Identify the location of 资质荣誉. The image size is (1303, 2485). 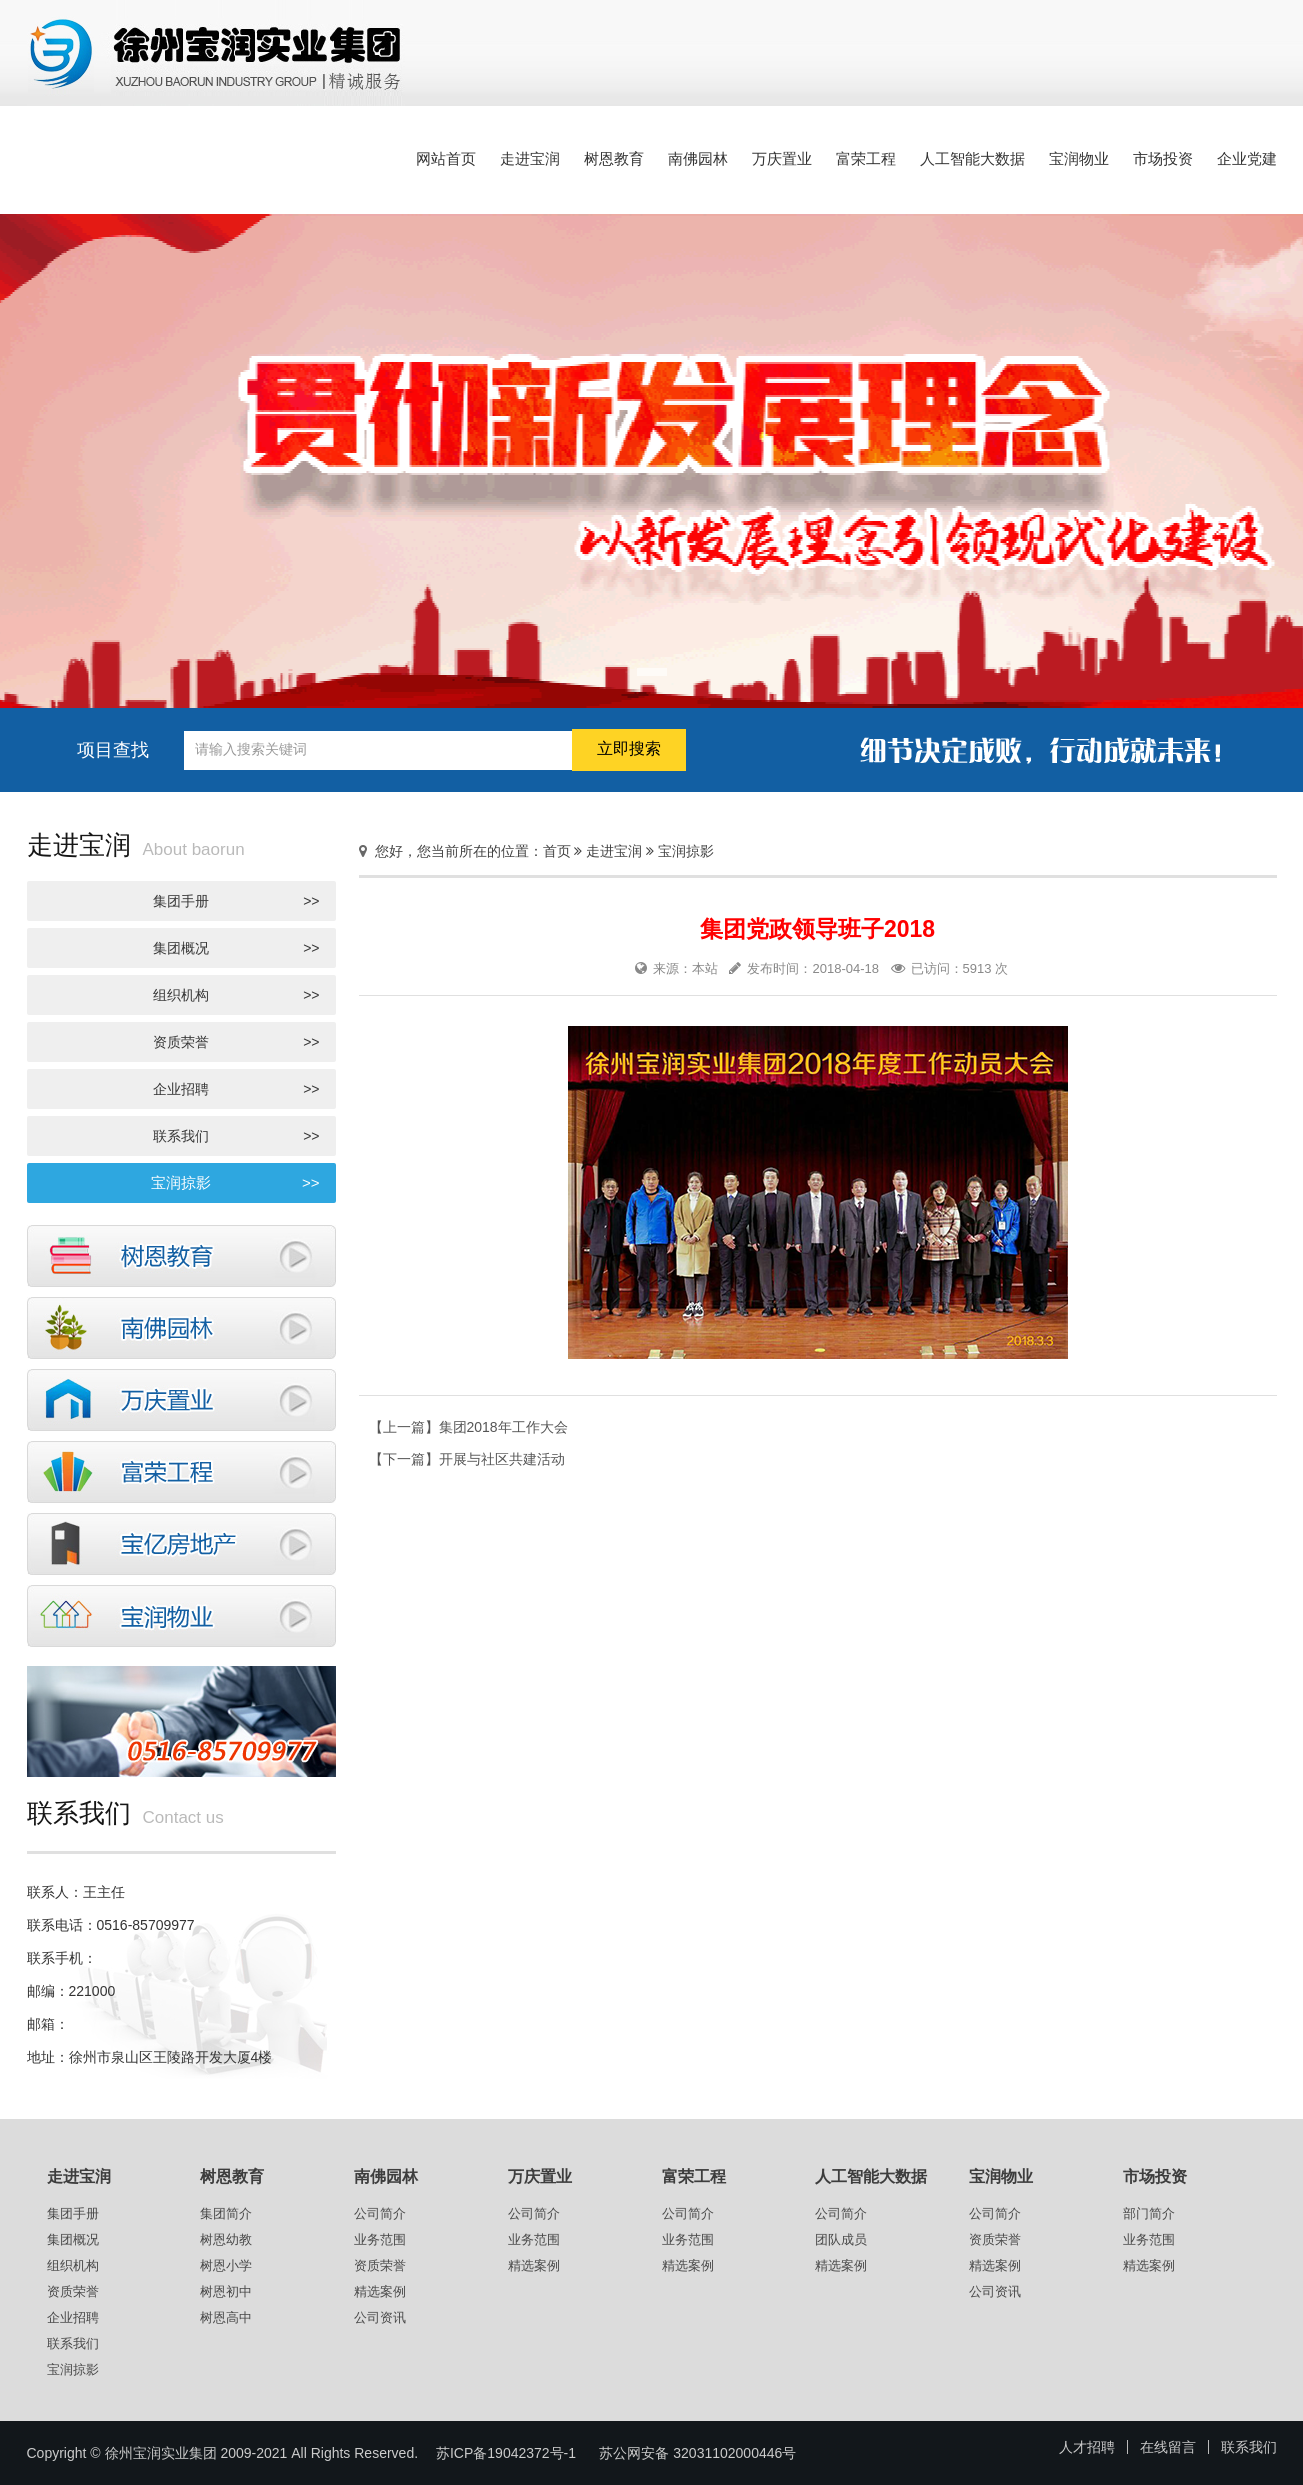
(236, 1042).